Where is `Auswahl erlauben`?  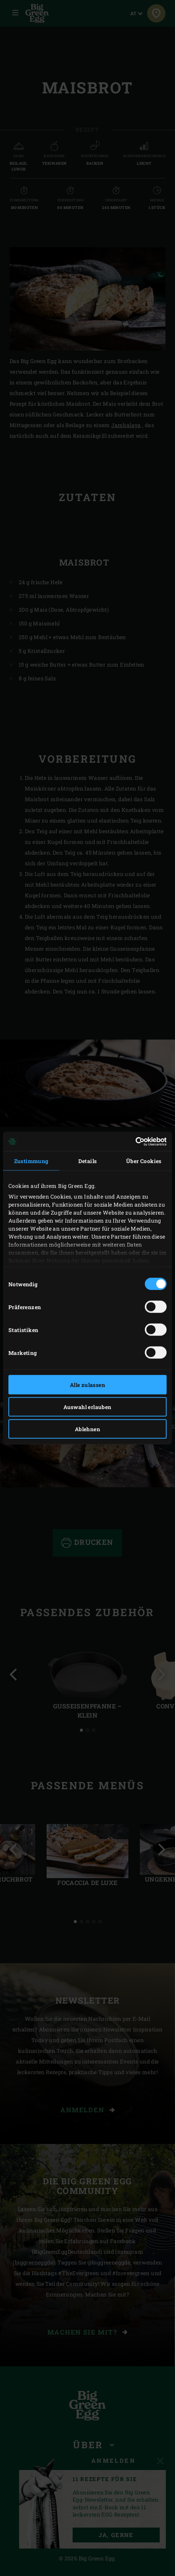
Auswahl erlauben is located at coordinates (87, 1407).